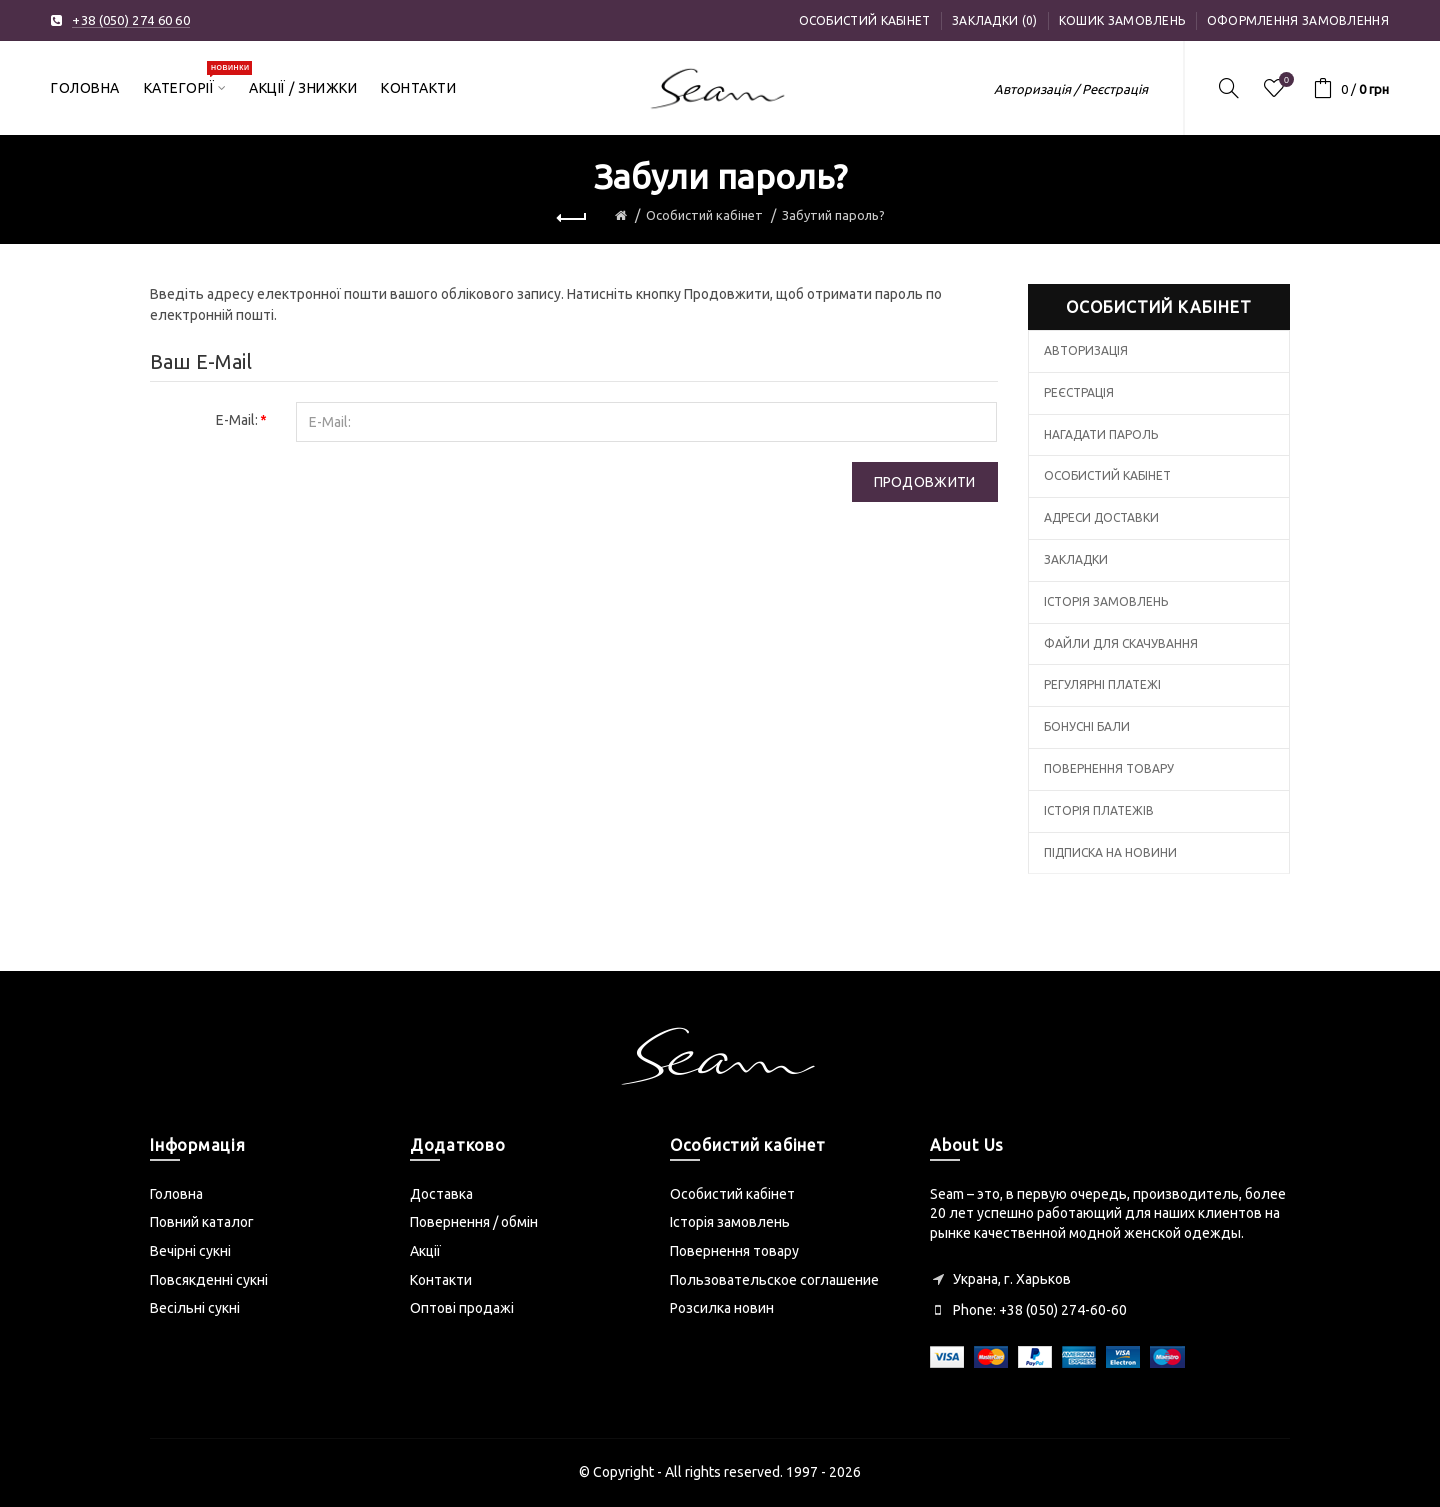 Image resolution: width=1440 pixels, height=1507 pixels. What do you see at coordinates (441, 1194) in the screenshot?
I see `Доставка` at bounding box center [441, 1194].